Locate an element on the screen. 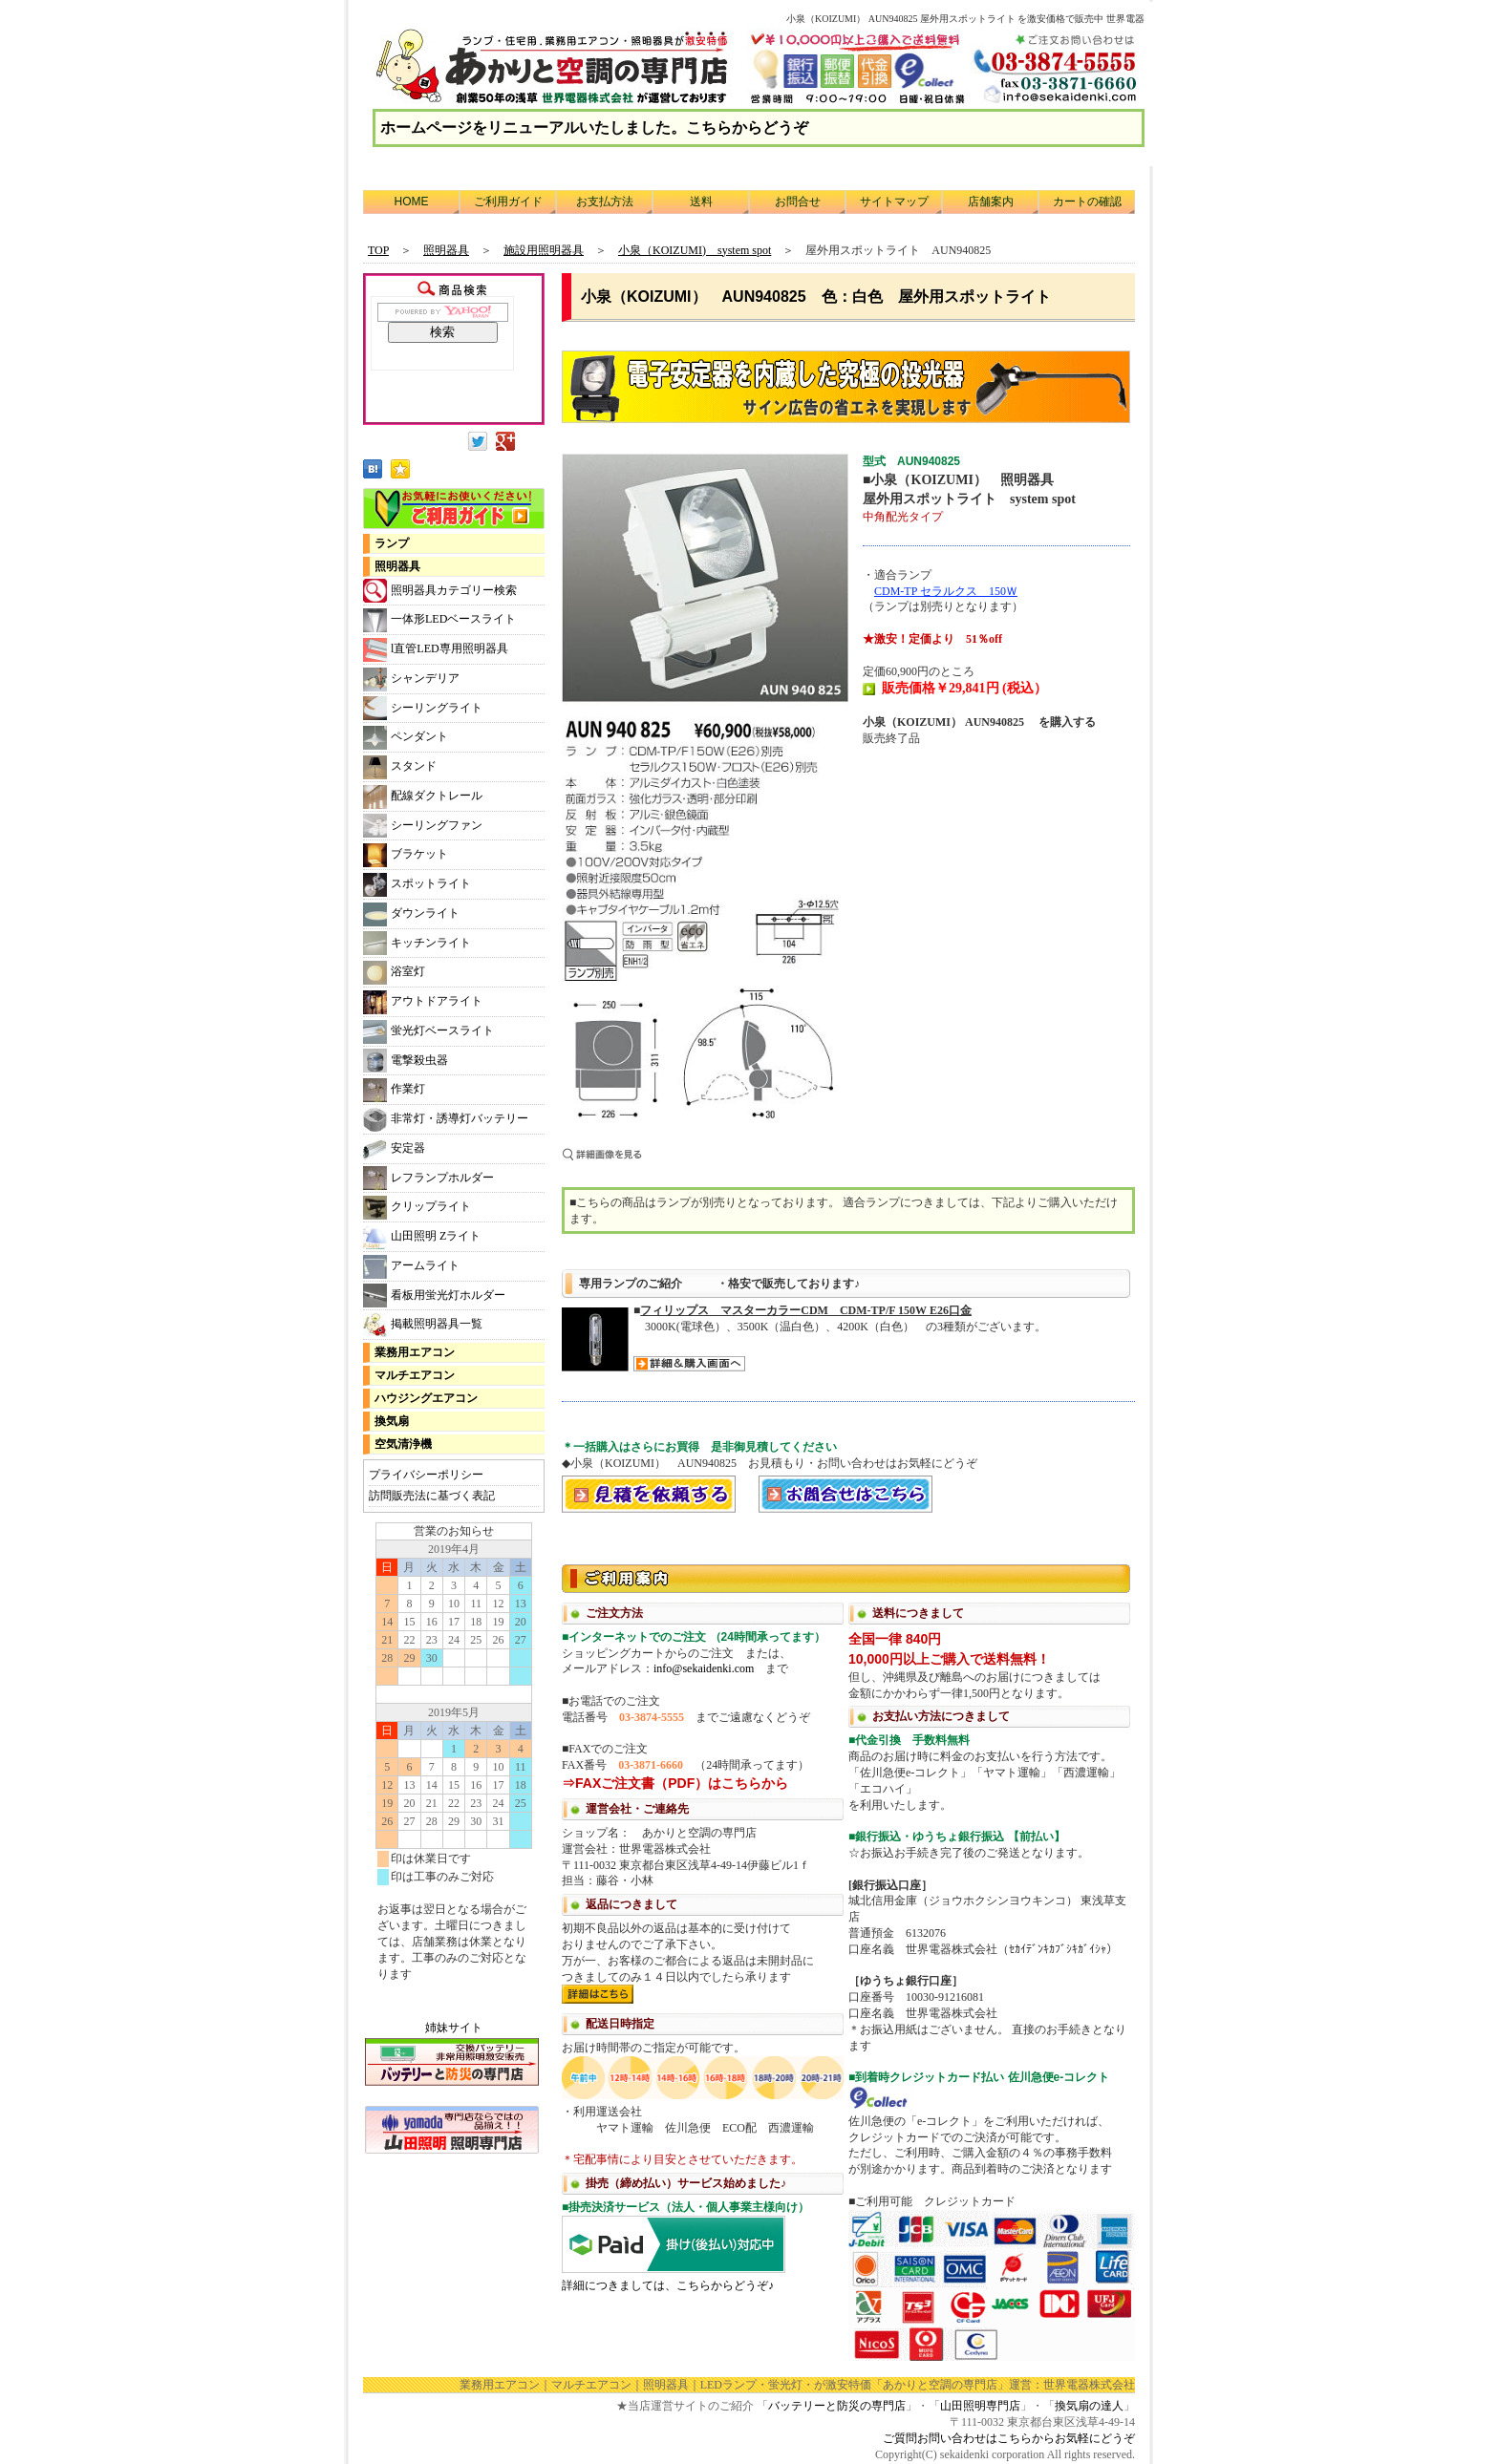  看板用蛍光灯ホルダー is located at coordinates (434, 1295).